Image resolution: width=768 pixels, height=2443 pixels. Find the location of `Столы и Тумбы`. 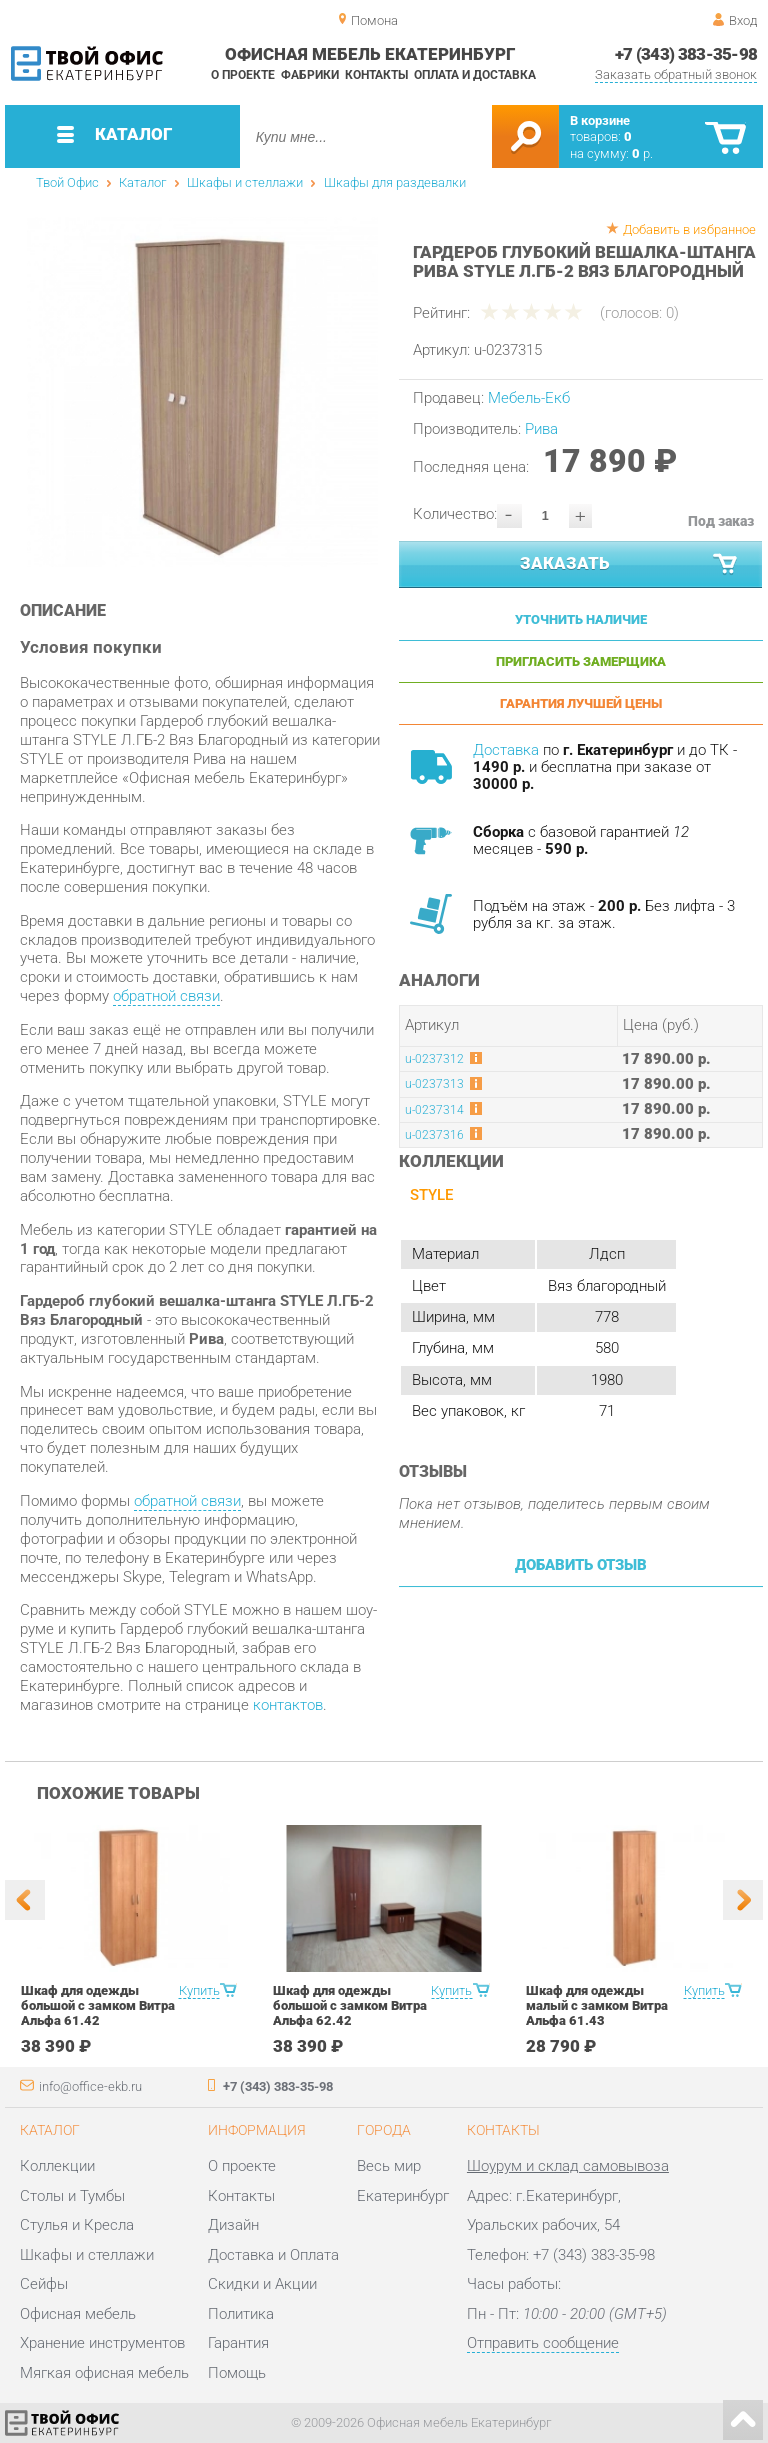

Столы и Тумбы is located at coordinates (72, 2196).